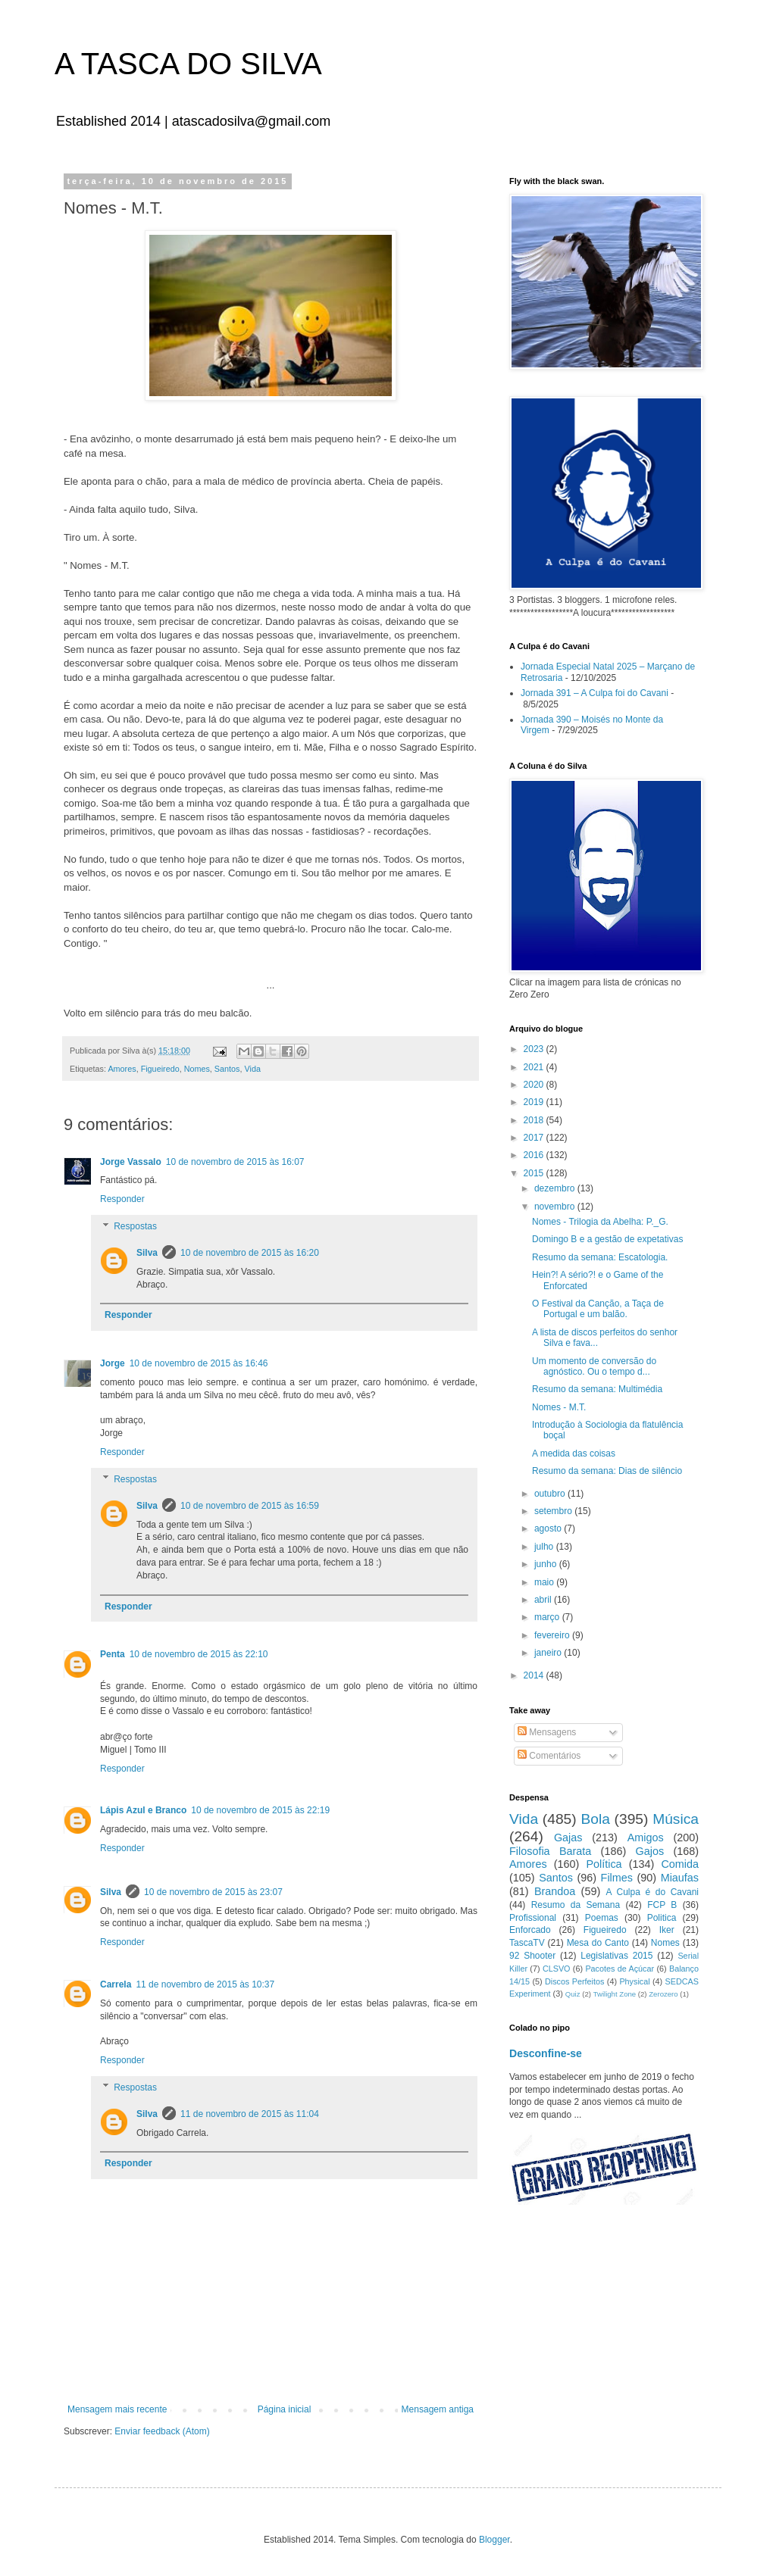 The width and height of the screenshot is (776, 2576). What do you see at coordinates (568, 1837) in the screenshot?
I see `Gajas` at bounding box center [568, 1837].